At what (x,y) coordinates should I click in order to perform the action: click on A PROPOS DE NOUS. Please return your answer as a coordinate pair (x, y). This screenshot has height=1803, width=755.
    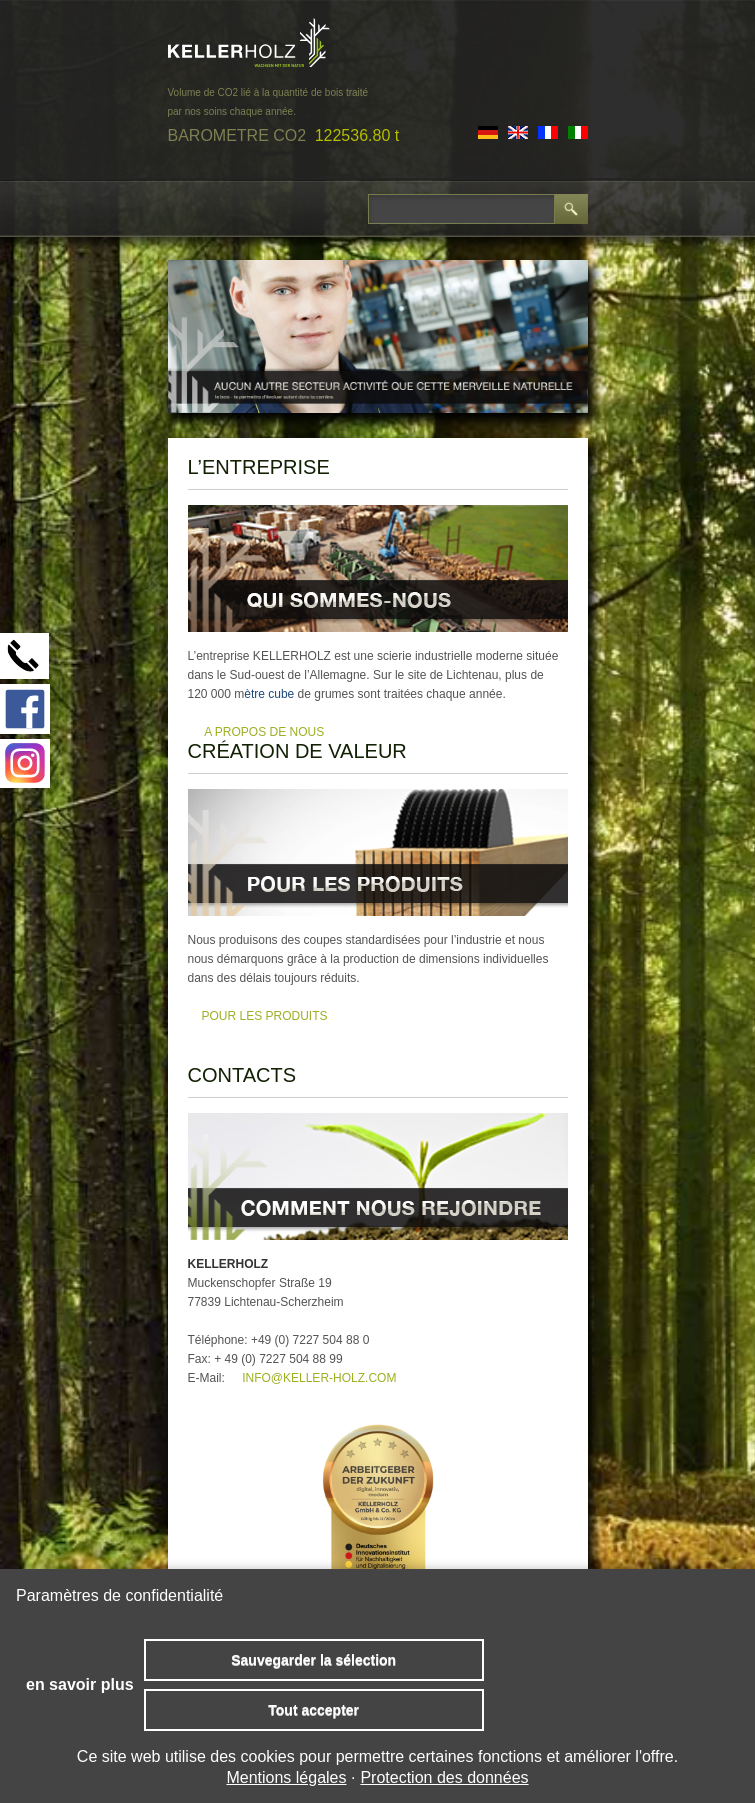
    Looking at the image, I should click on (263, 732).